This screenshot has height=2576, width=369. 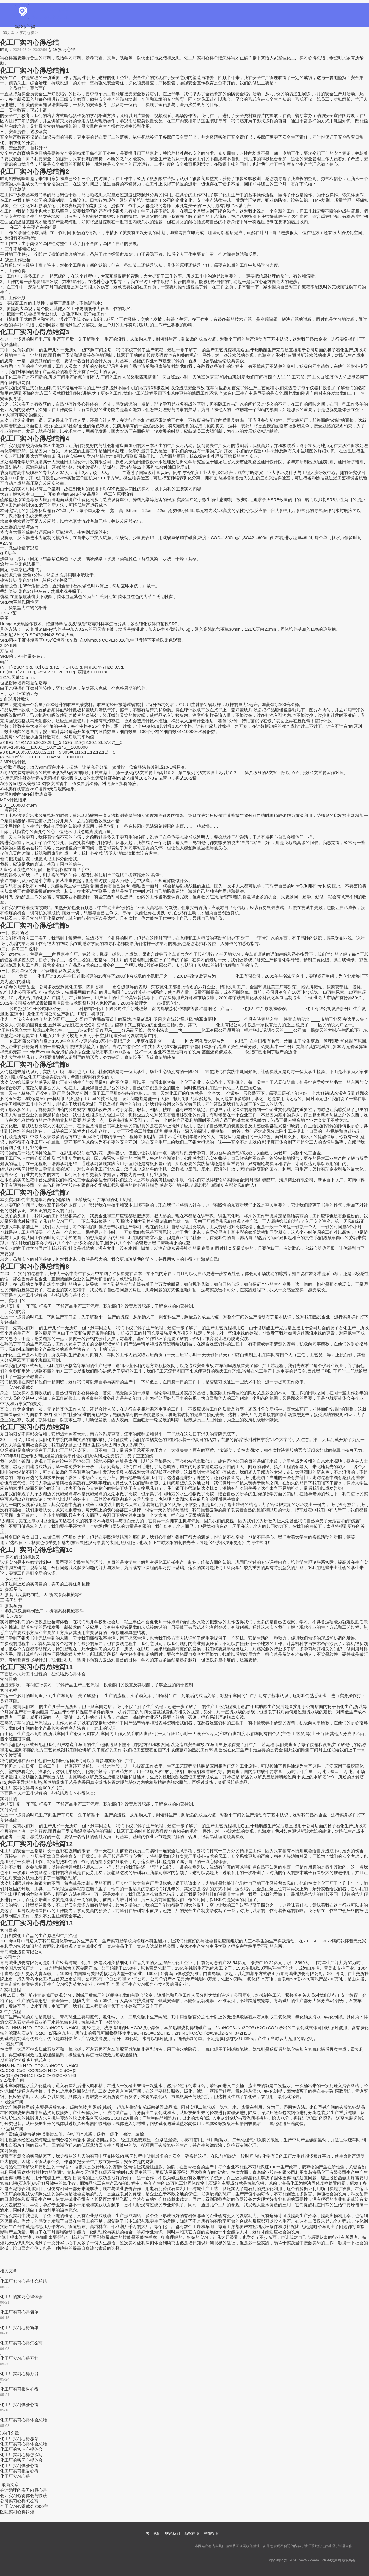 I want to click on 化工厂实习心得, so click(x=15, y=2476).